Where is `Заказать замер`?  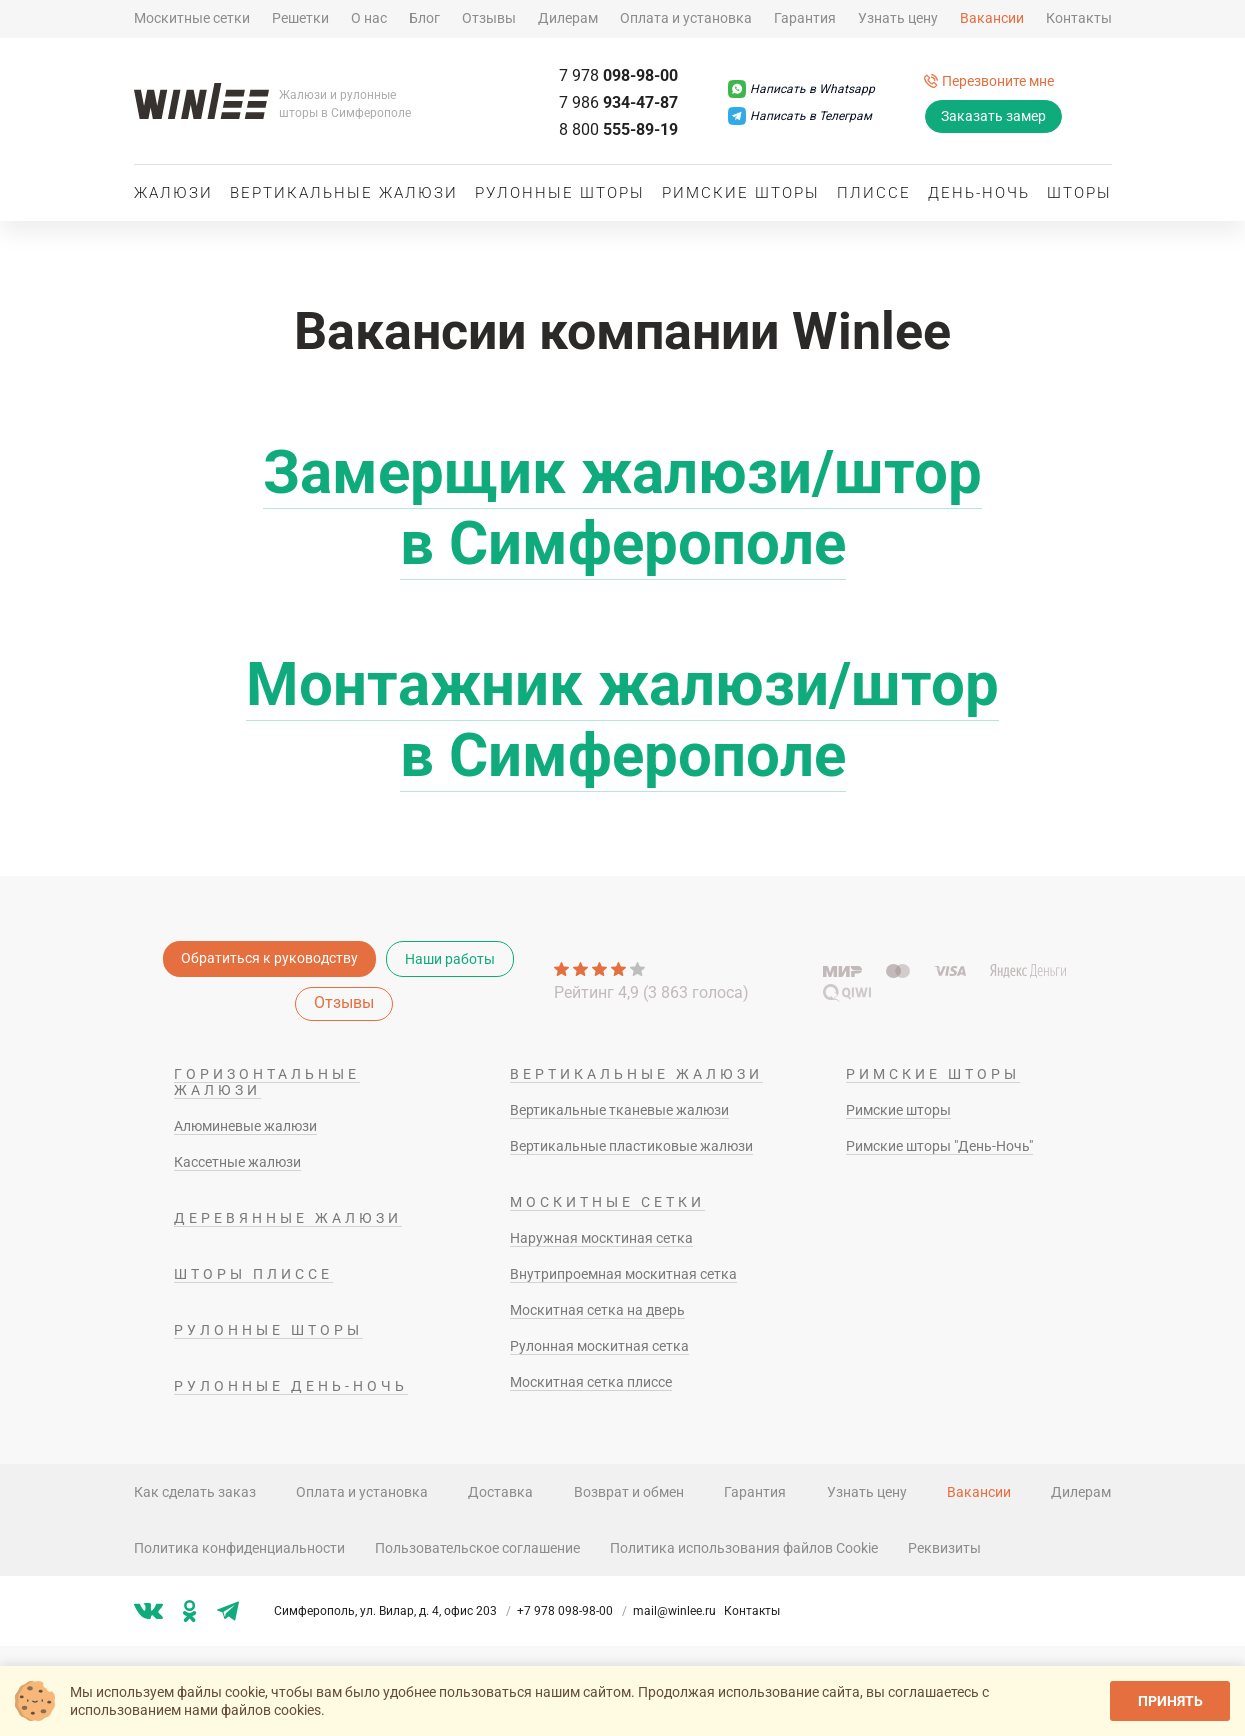
Заказать замер is located at coordinates (993, 116).